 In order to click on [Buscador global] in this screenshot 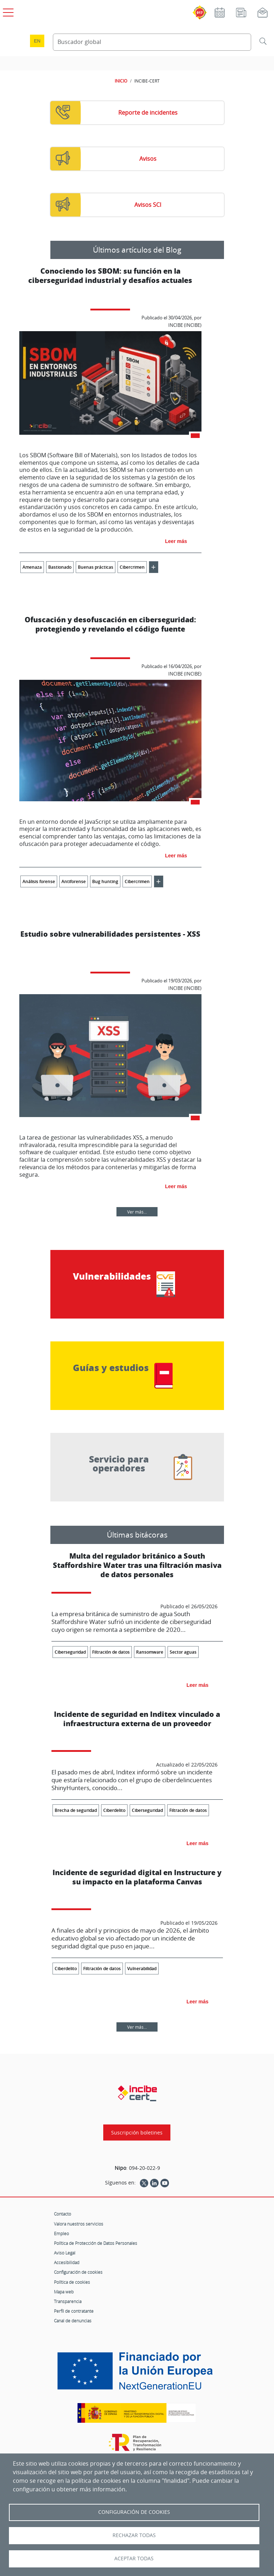, I will do `click(152, 42)`.